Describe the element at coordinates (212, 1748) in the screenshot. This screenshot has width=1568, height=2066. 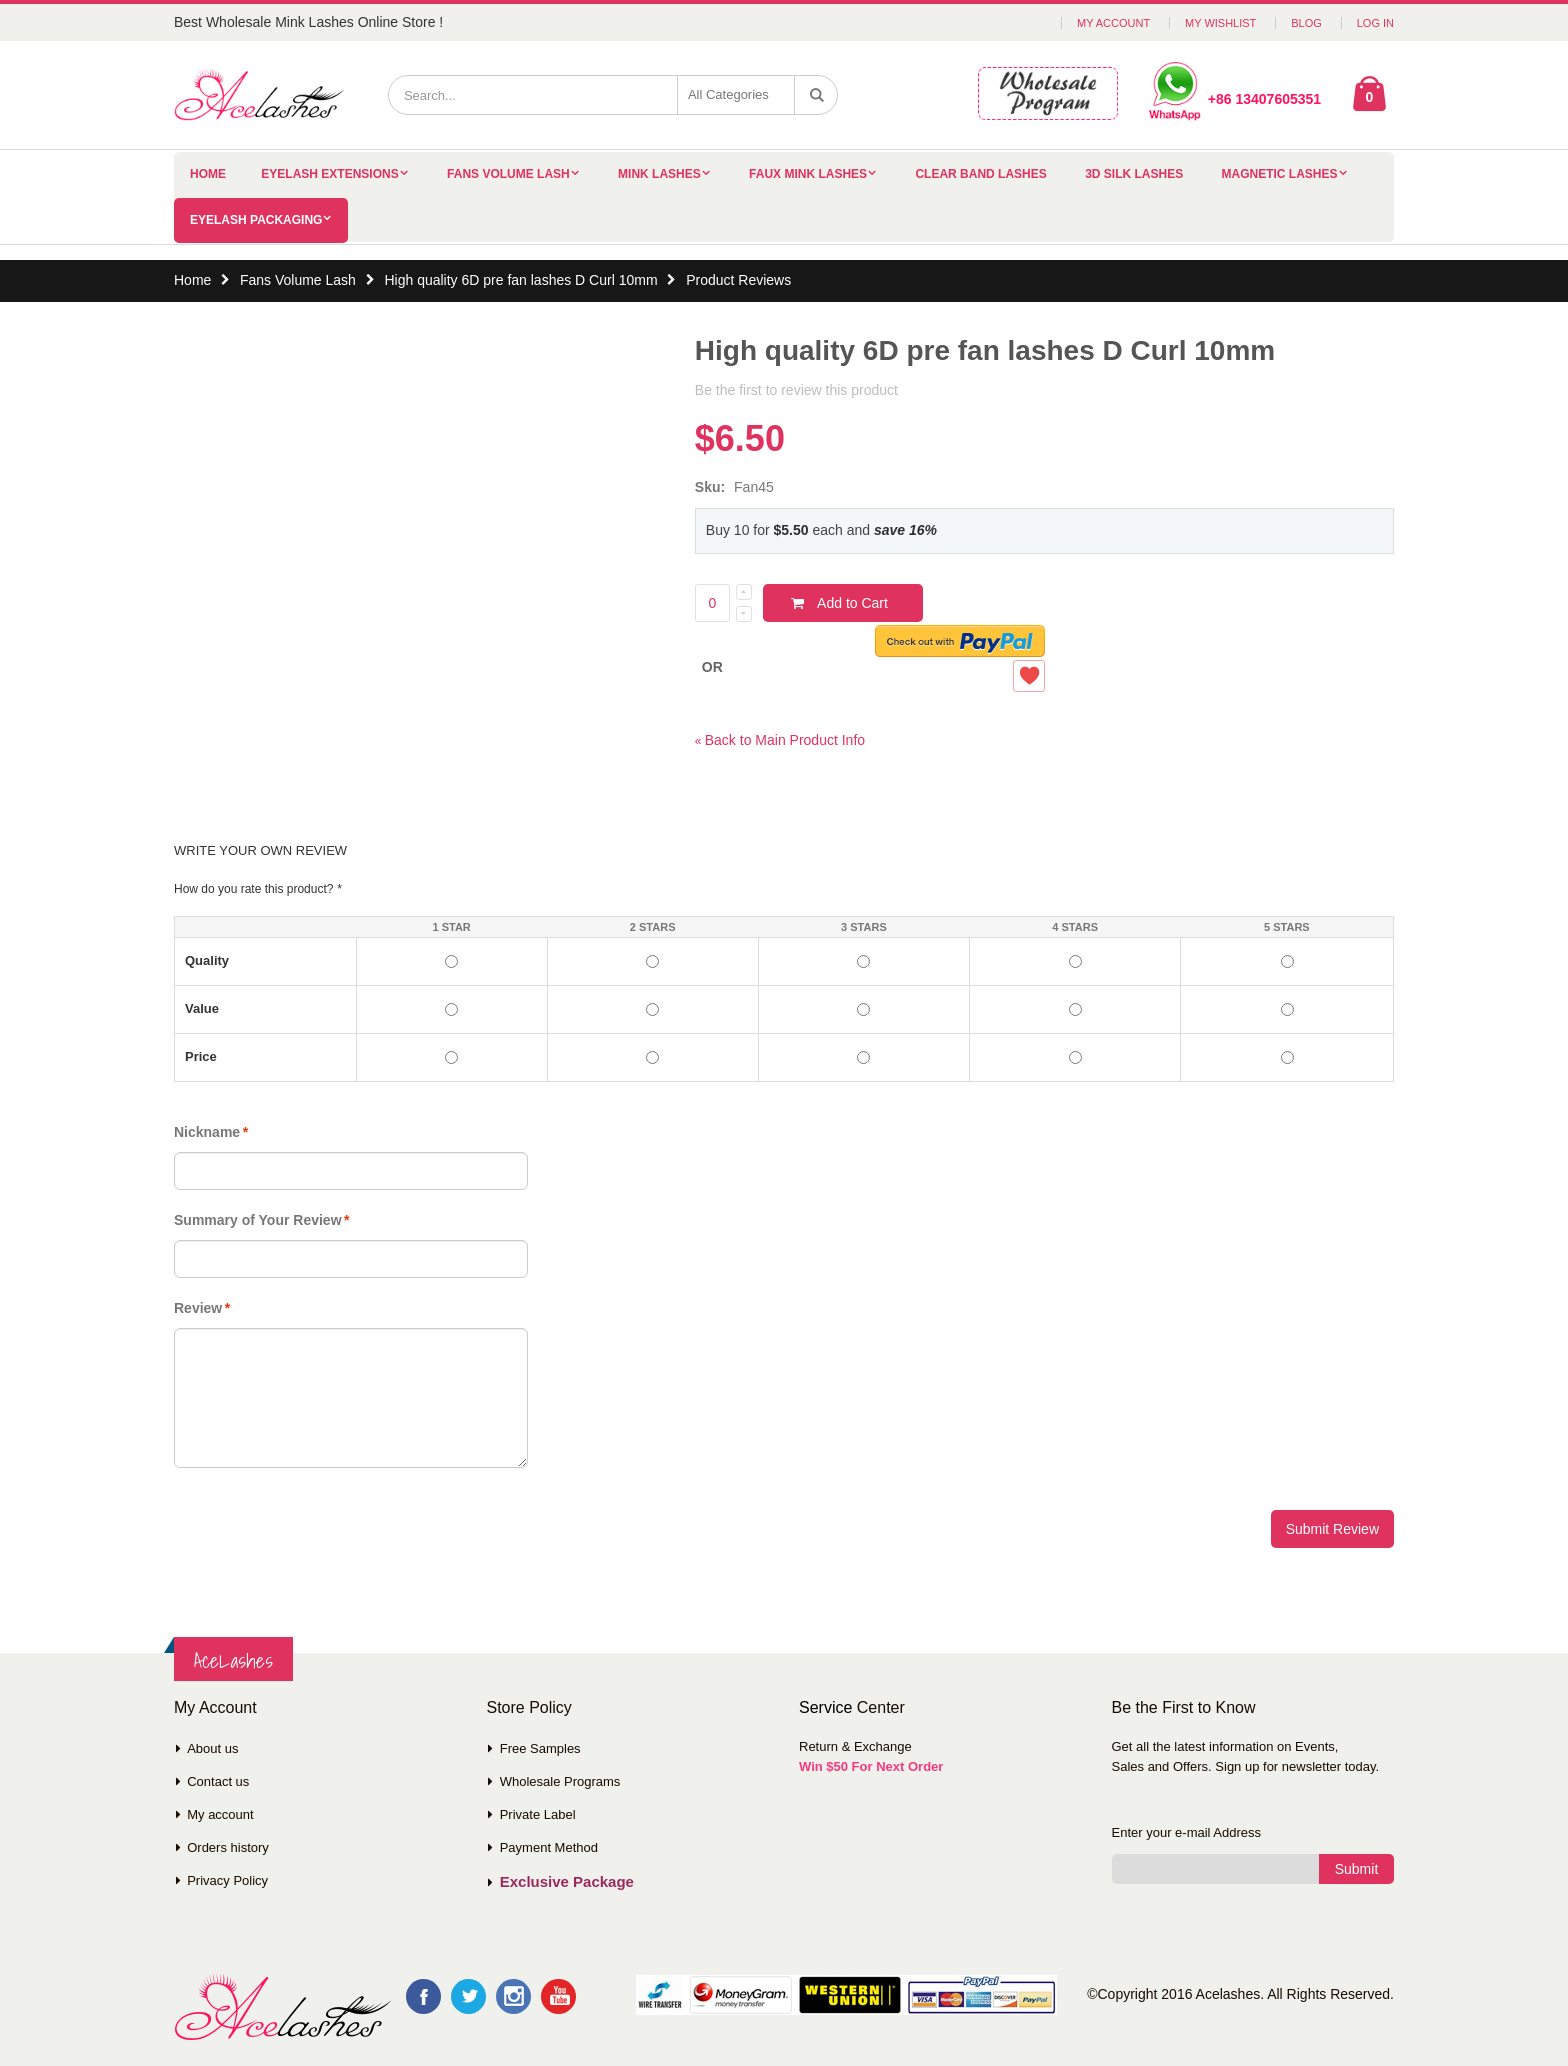
I see `About us` at that location.